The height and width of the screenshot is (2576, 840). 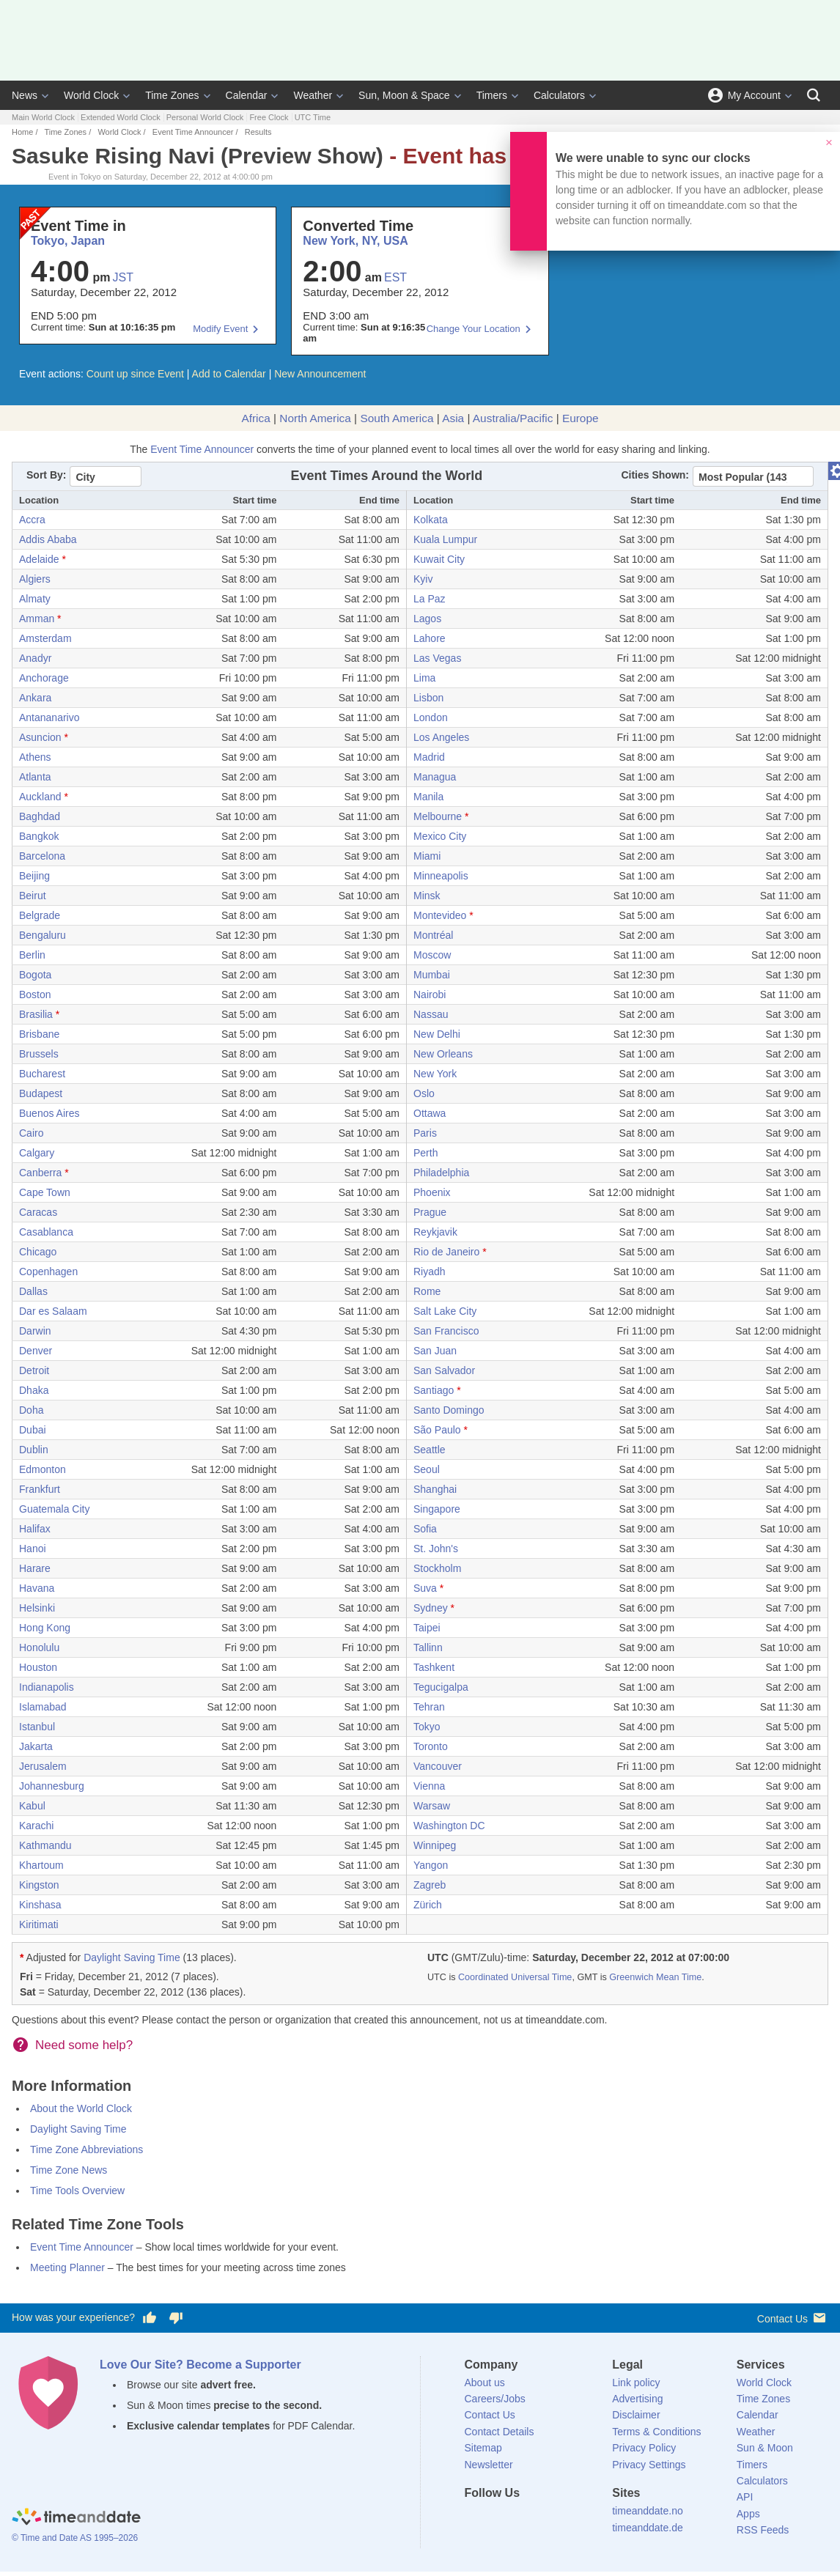 What do you see at coordinates (31, 1133) in the screenshot?
I see `Cairo` at bounding box center [31, 1133].